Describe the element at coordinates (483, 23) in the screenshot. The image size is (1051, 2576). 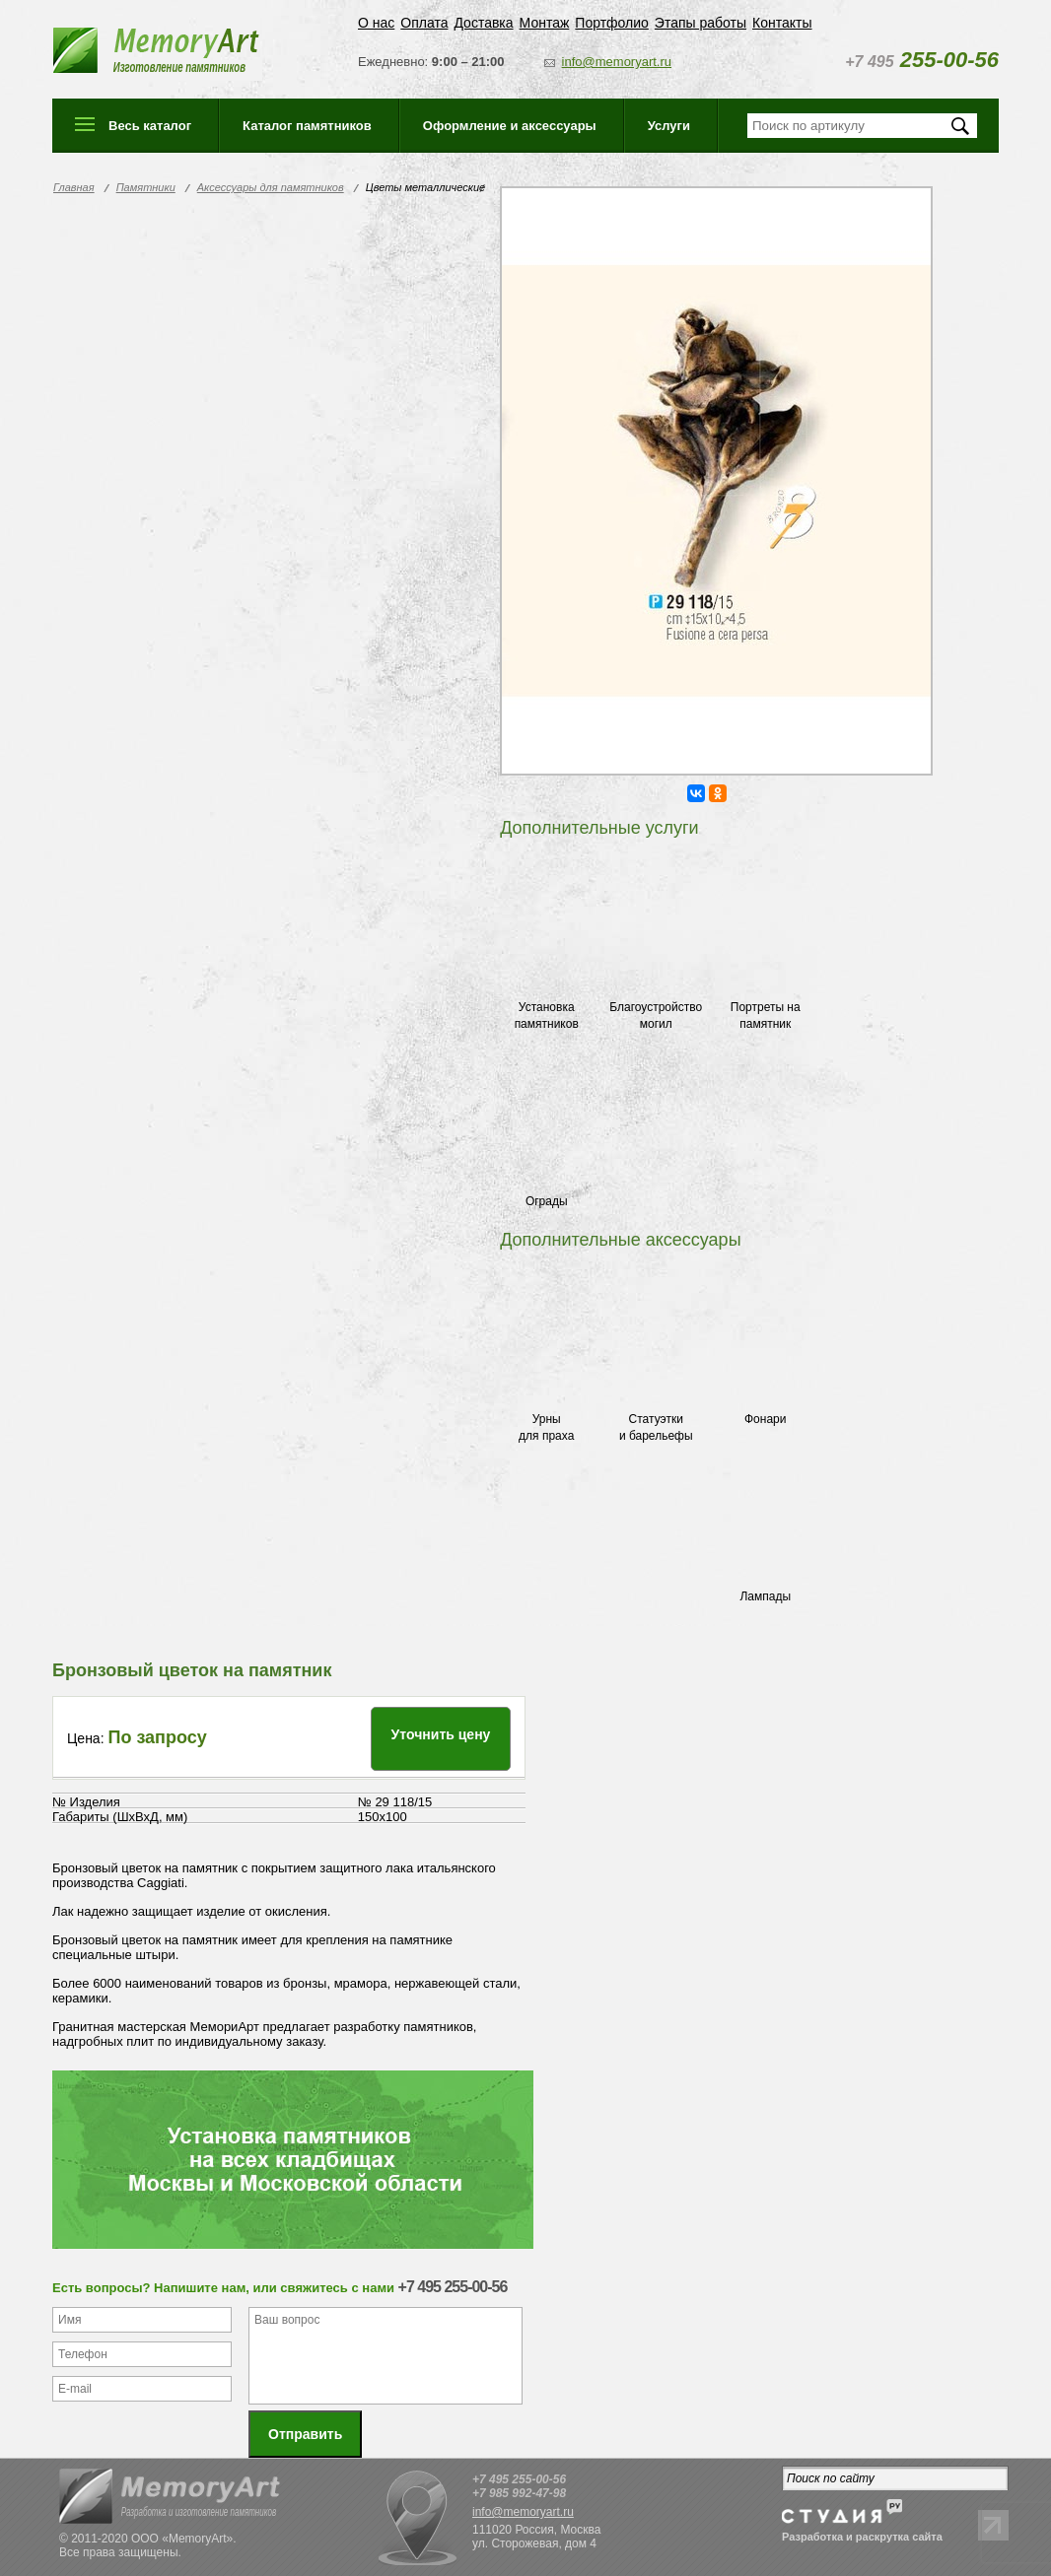
I see `Доставка` at that location.